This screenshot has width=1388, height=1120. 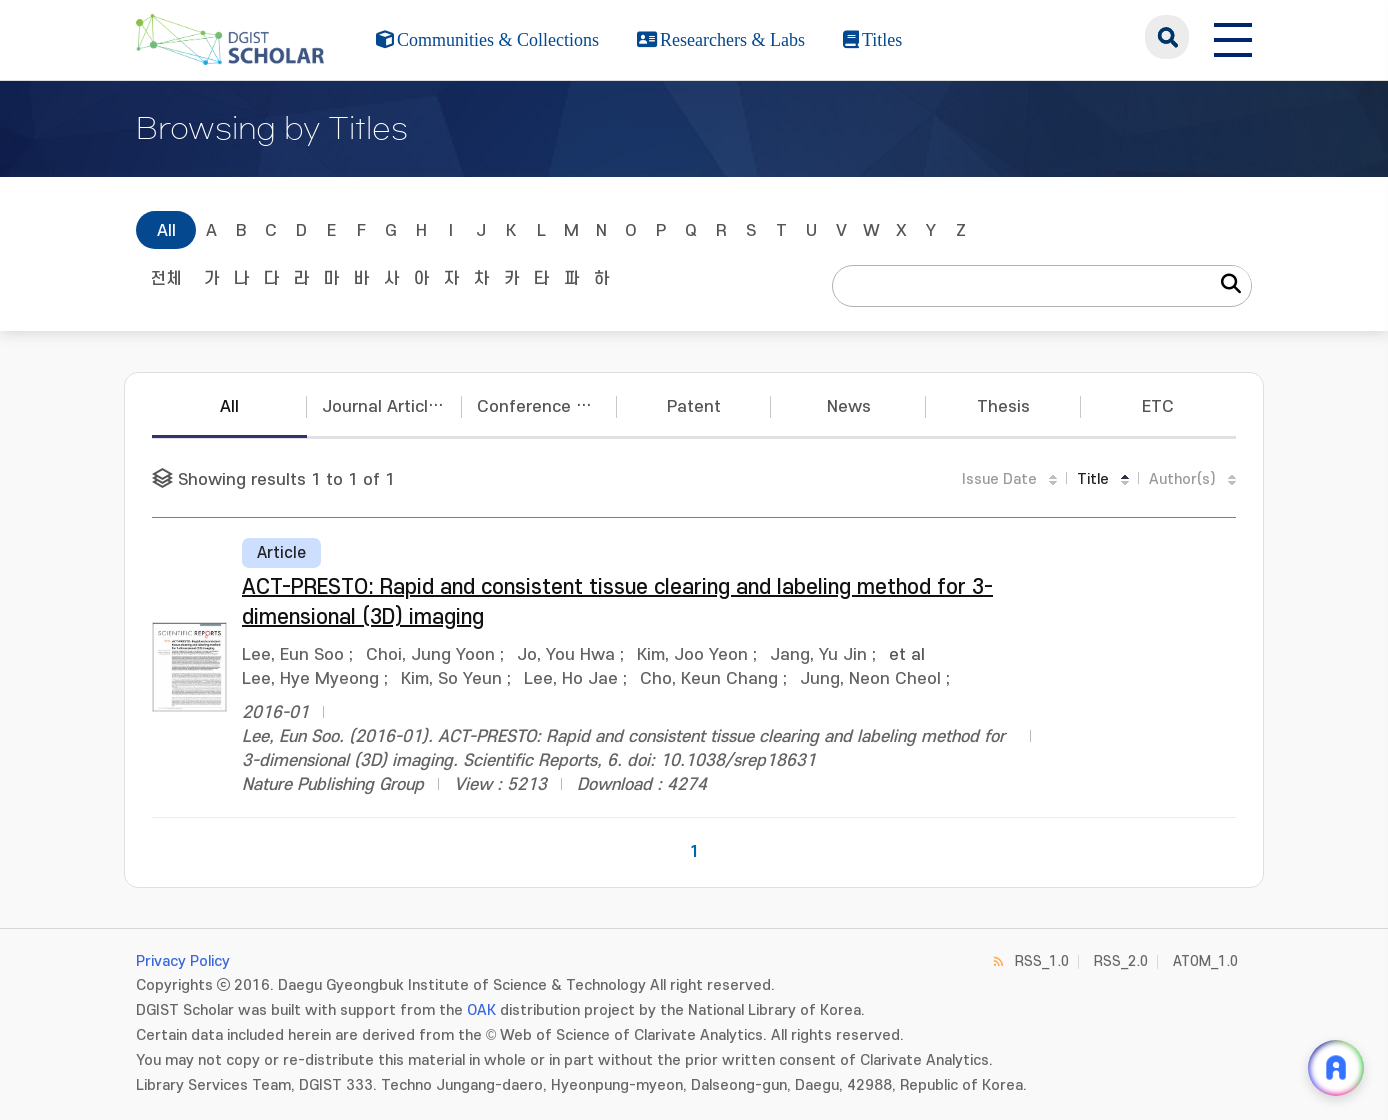 I want to click on ATOM_1.0, so click(x=1205, y=961).